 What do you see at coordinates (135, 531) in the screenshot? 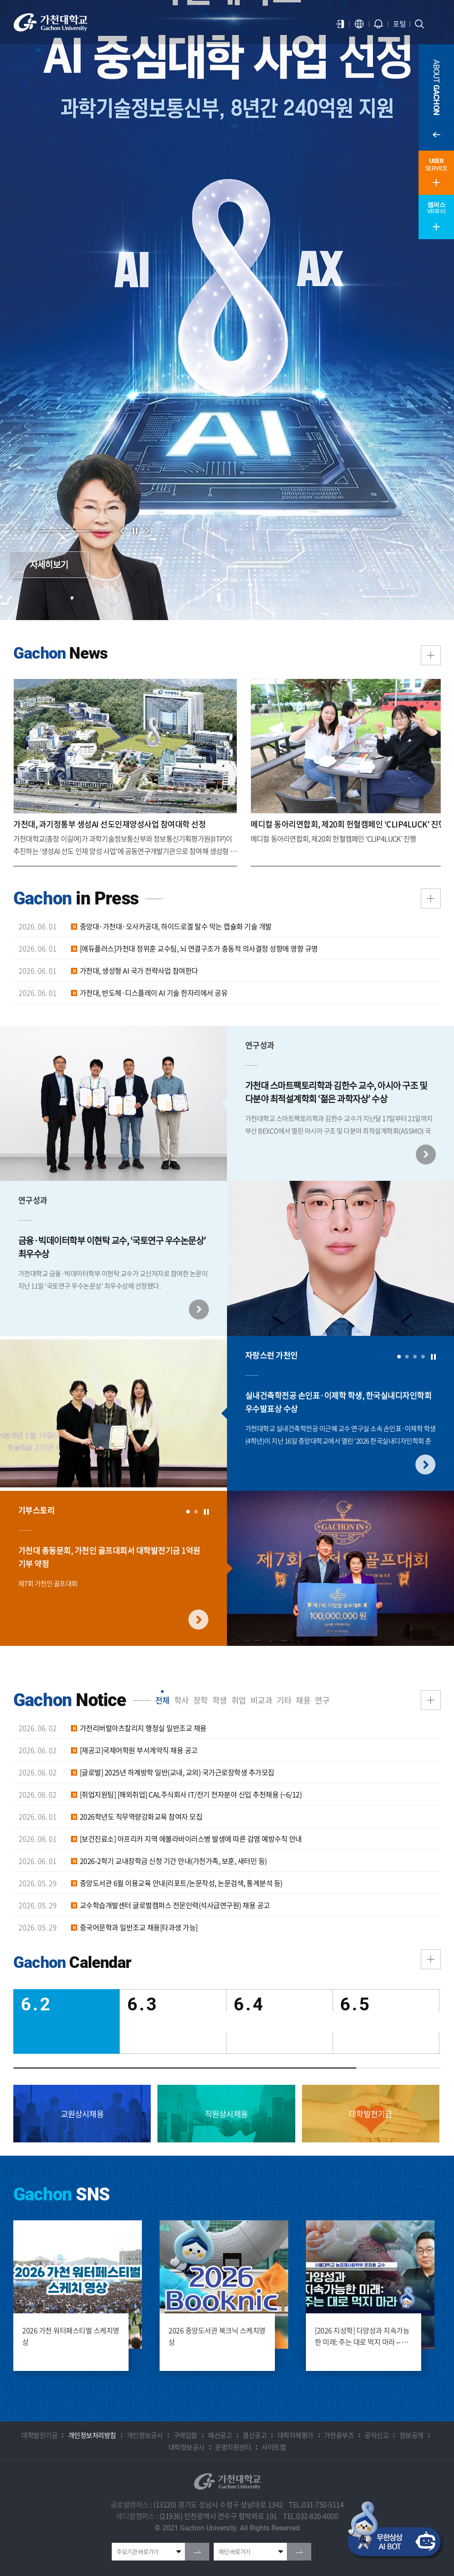
I see `슬라이드 정지` at bounding box center [135, 531].